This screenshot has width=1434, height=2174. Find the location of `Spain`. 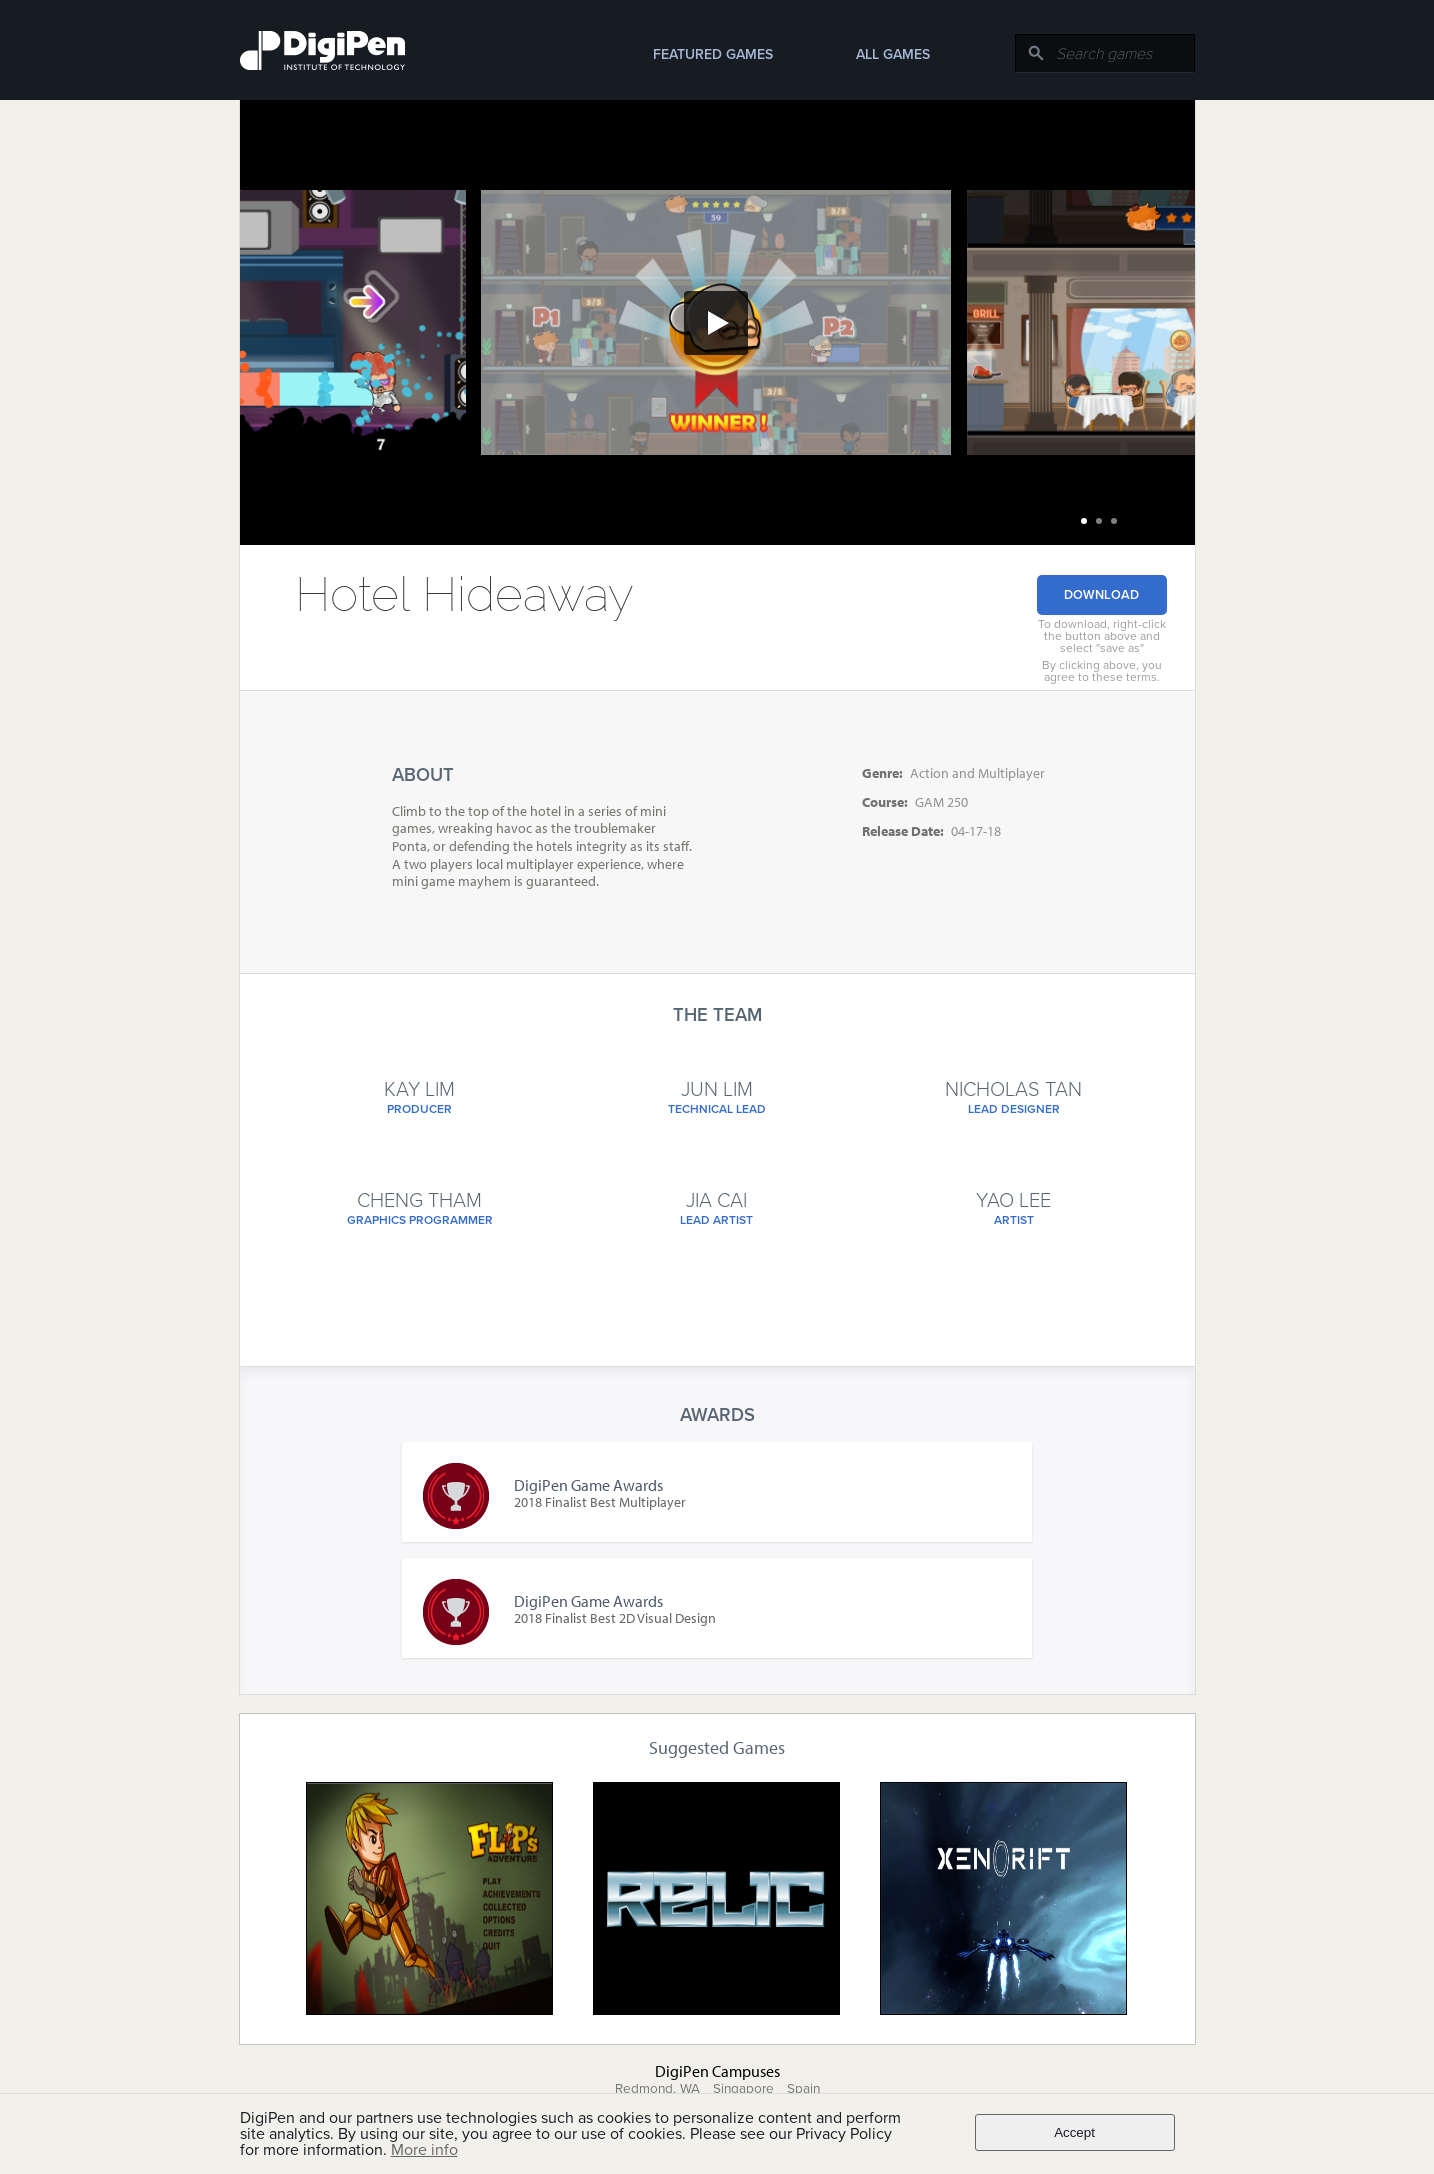

Spain is located at coordinates (803, 2089).